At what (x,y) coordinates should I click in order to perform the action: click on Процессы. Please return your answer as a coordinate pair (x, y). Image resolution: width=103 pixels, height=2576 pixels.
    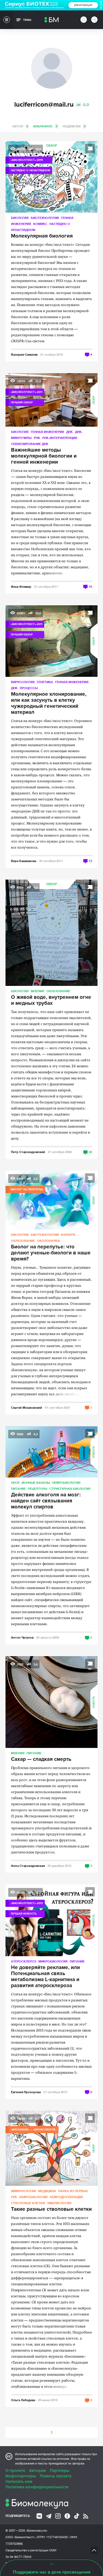
    Looking at the image, I should click on (29, 688).